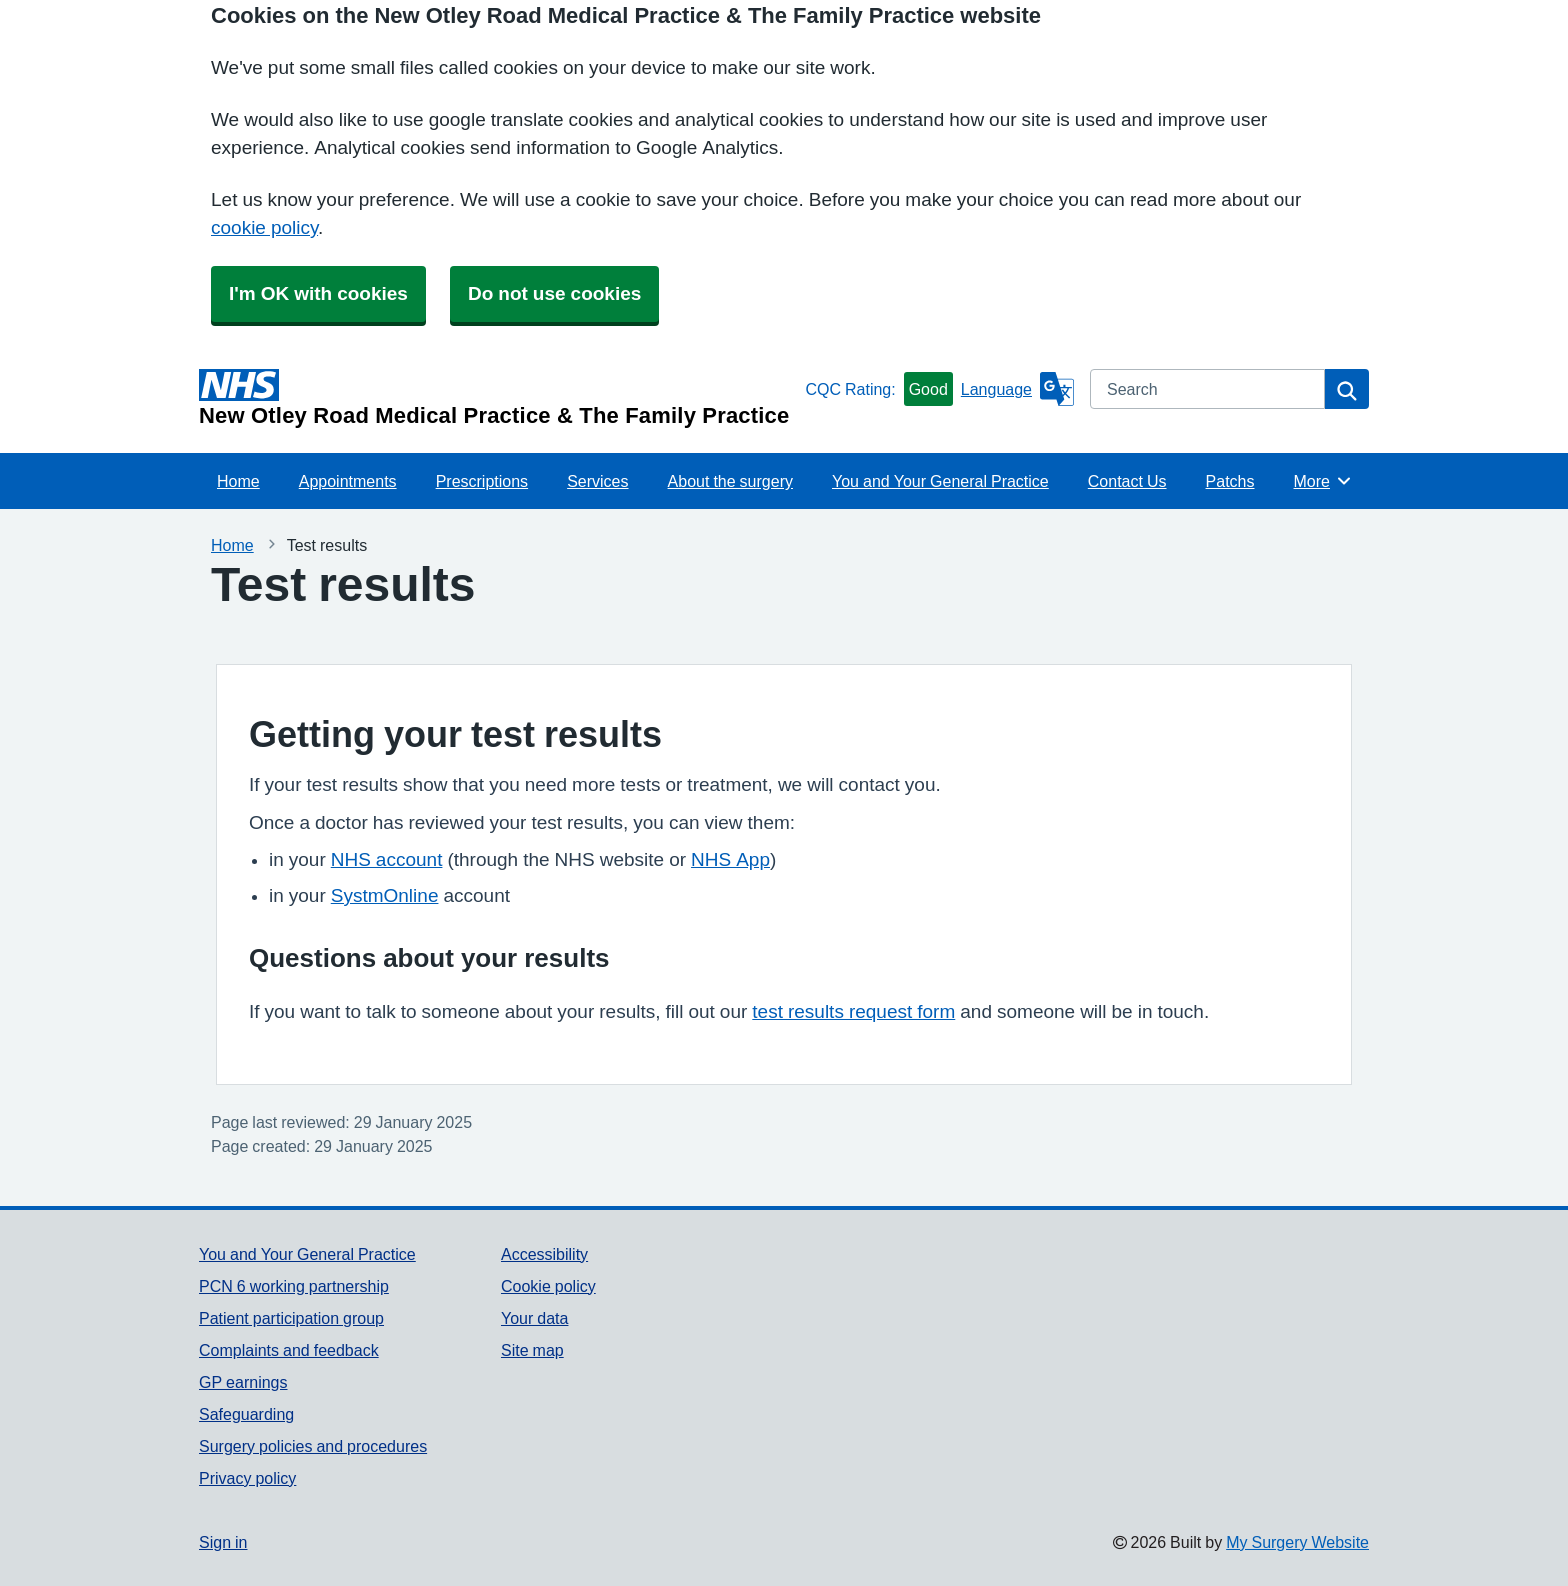  What do you see at coordinates (387, 859) in the screenshot?
I see `NHS account` at bounding box center [387, 859].